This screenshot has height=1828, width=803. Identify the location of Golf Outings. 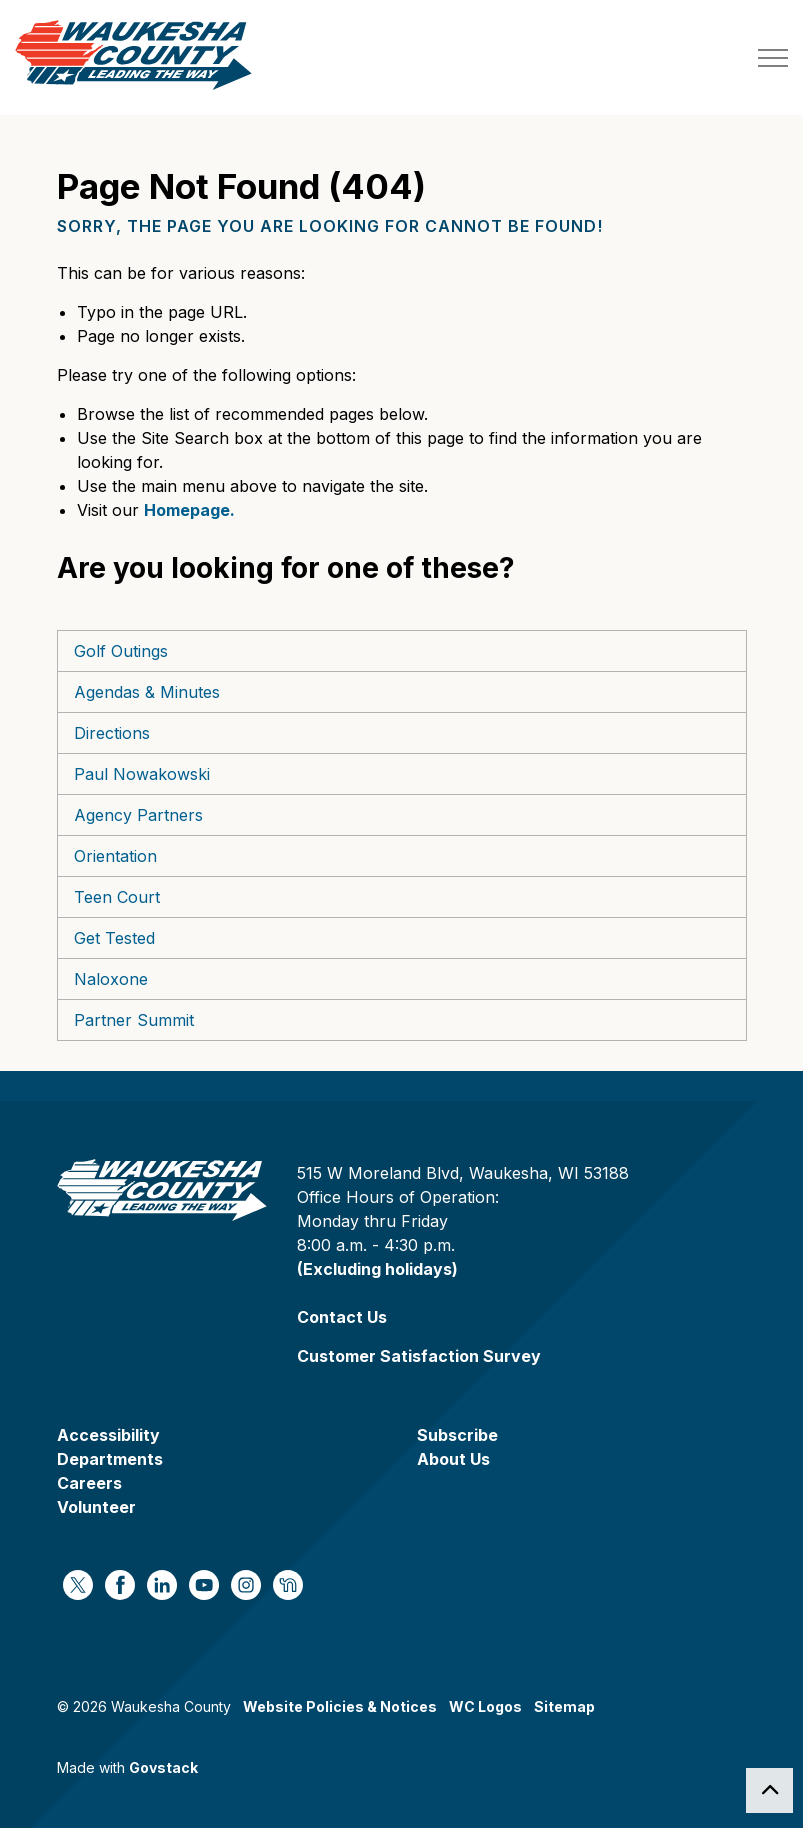
(121, 651).